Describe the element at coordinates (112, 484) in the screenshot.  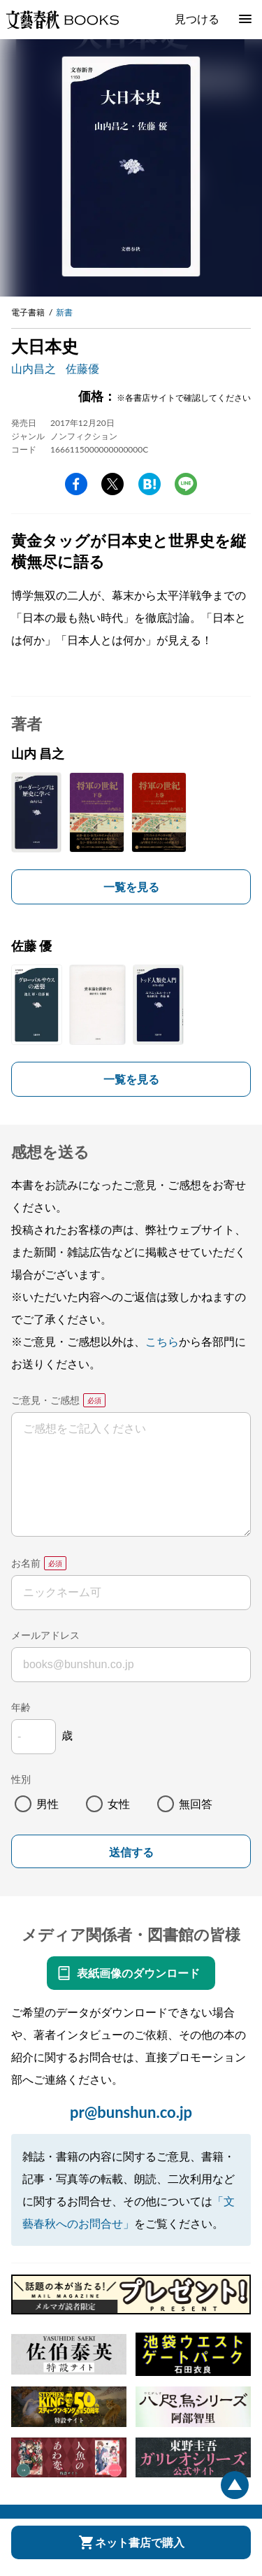
I see `Twitter` at that location.